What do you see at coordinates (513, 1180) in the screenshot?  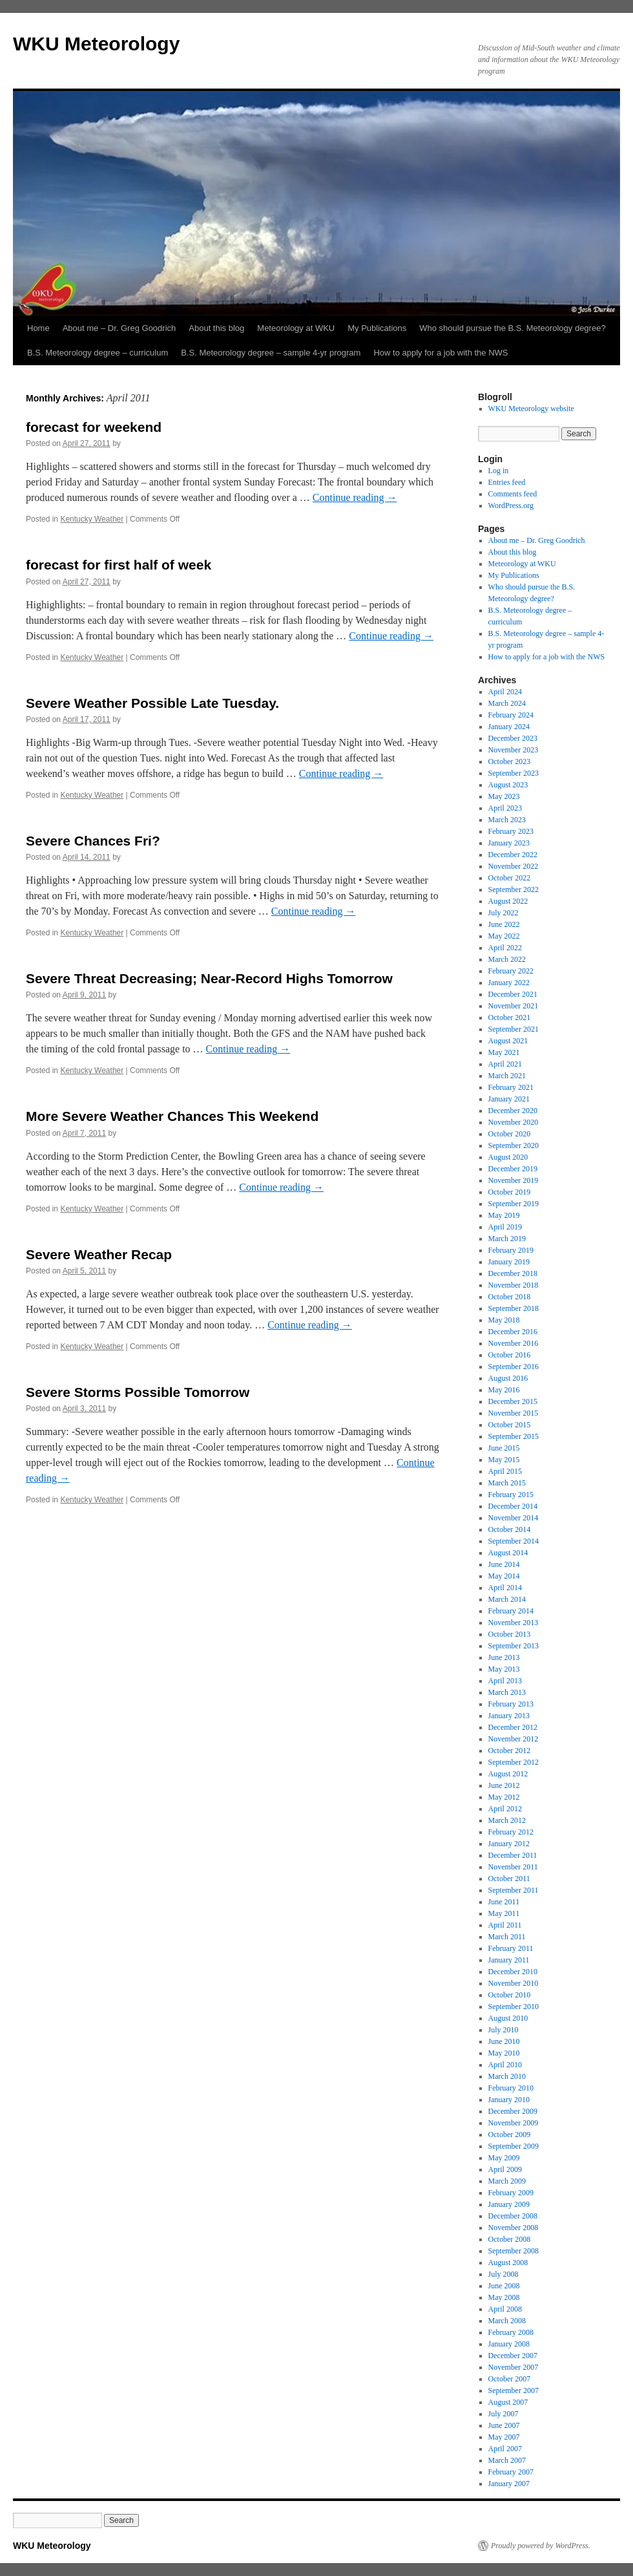 I see `November 2019` at bounding box center [513, 1180].